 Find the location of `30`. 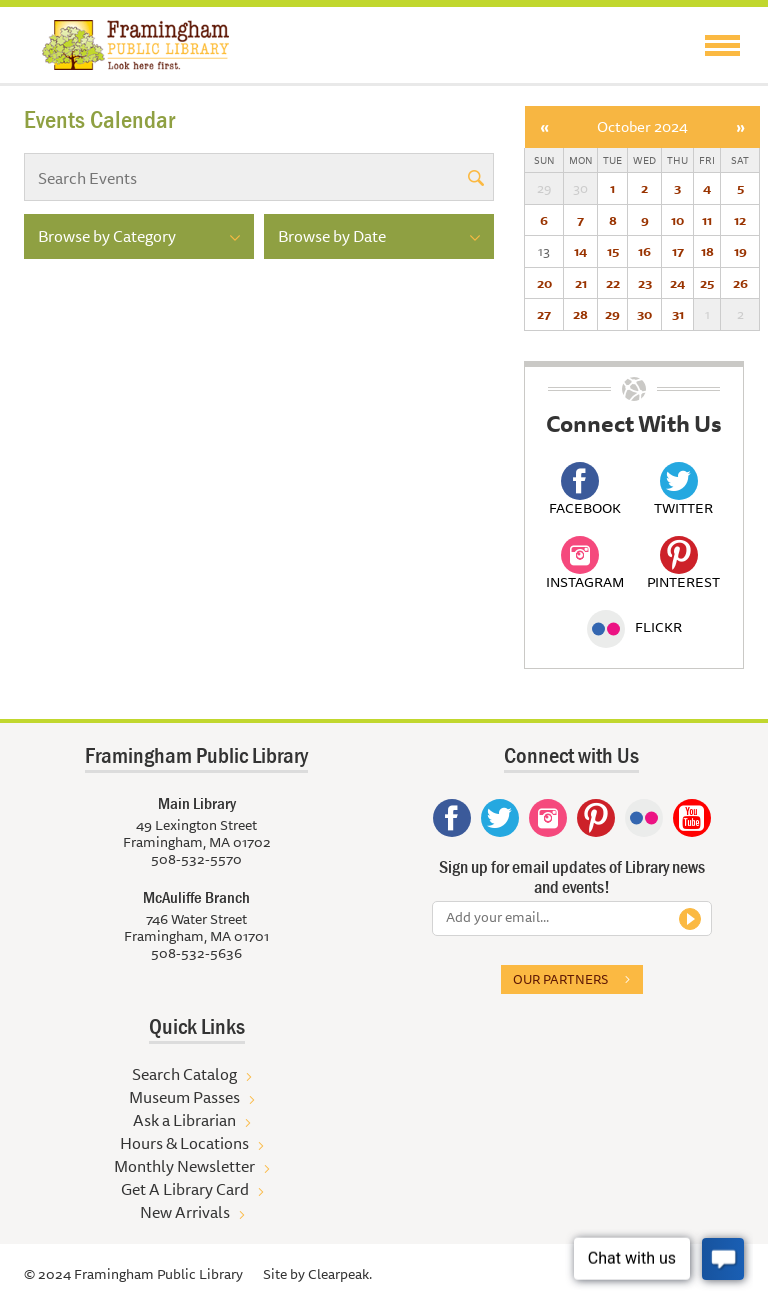

30 is located at coordinates (644, 314).